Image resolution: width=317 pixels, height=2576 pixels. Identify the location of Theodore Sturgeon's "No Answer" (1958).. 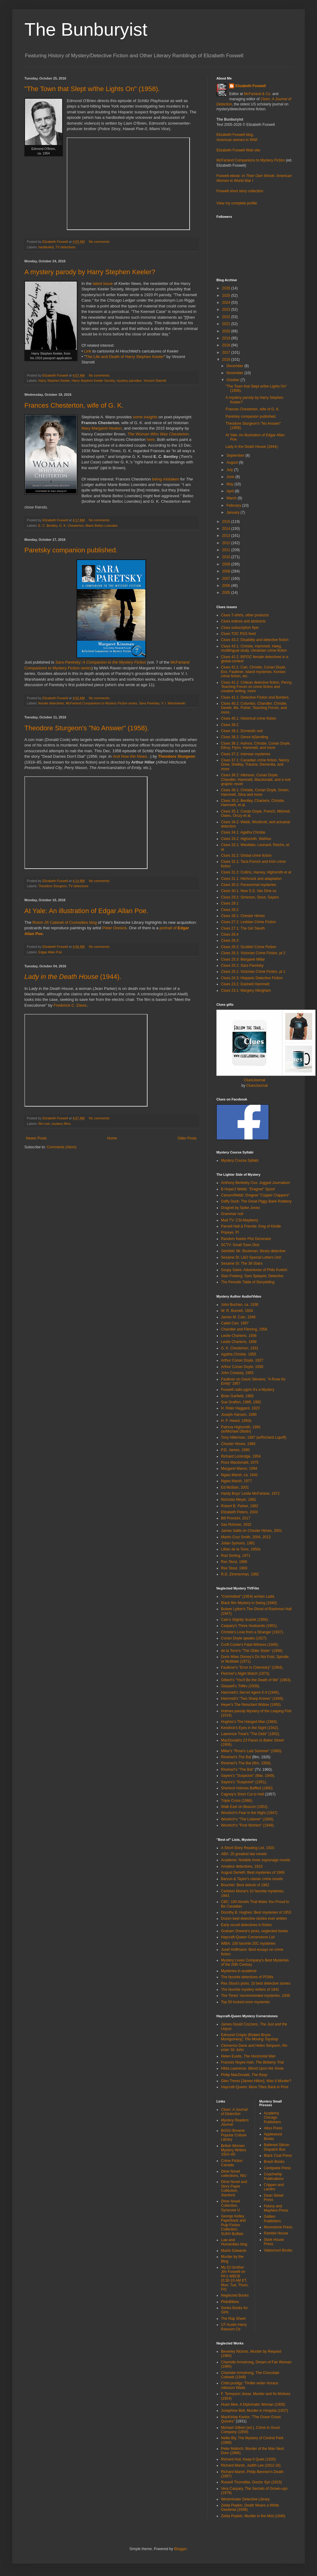
(86, 728).